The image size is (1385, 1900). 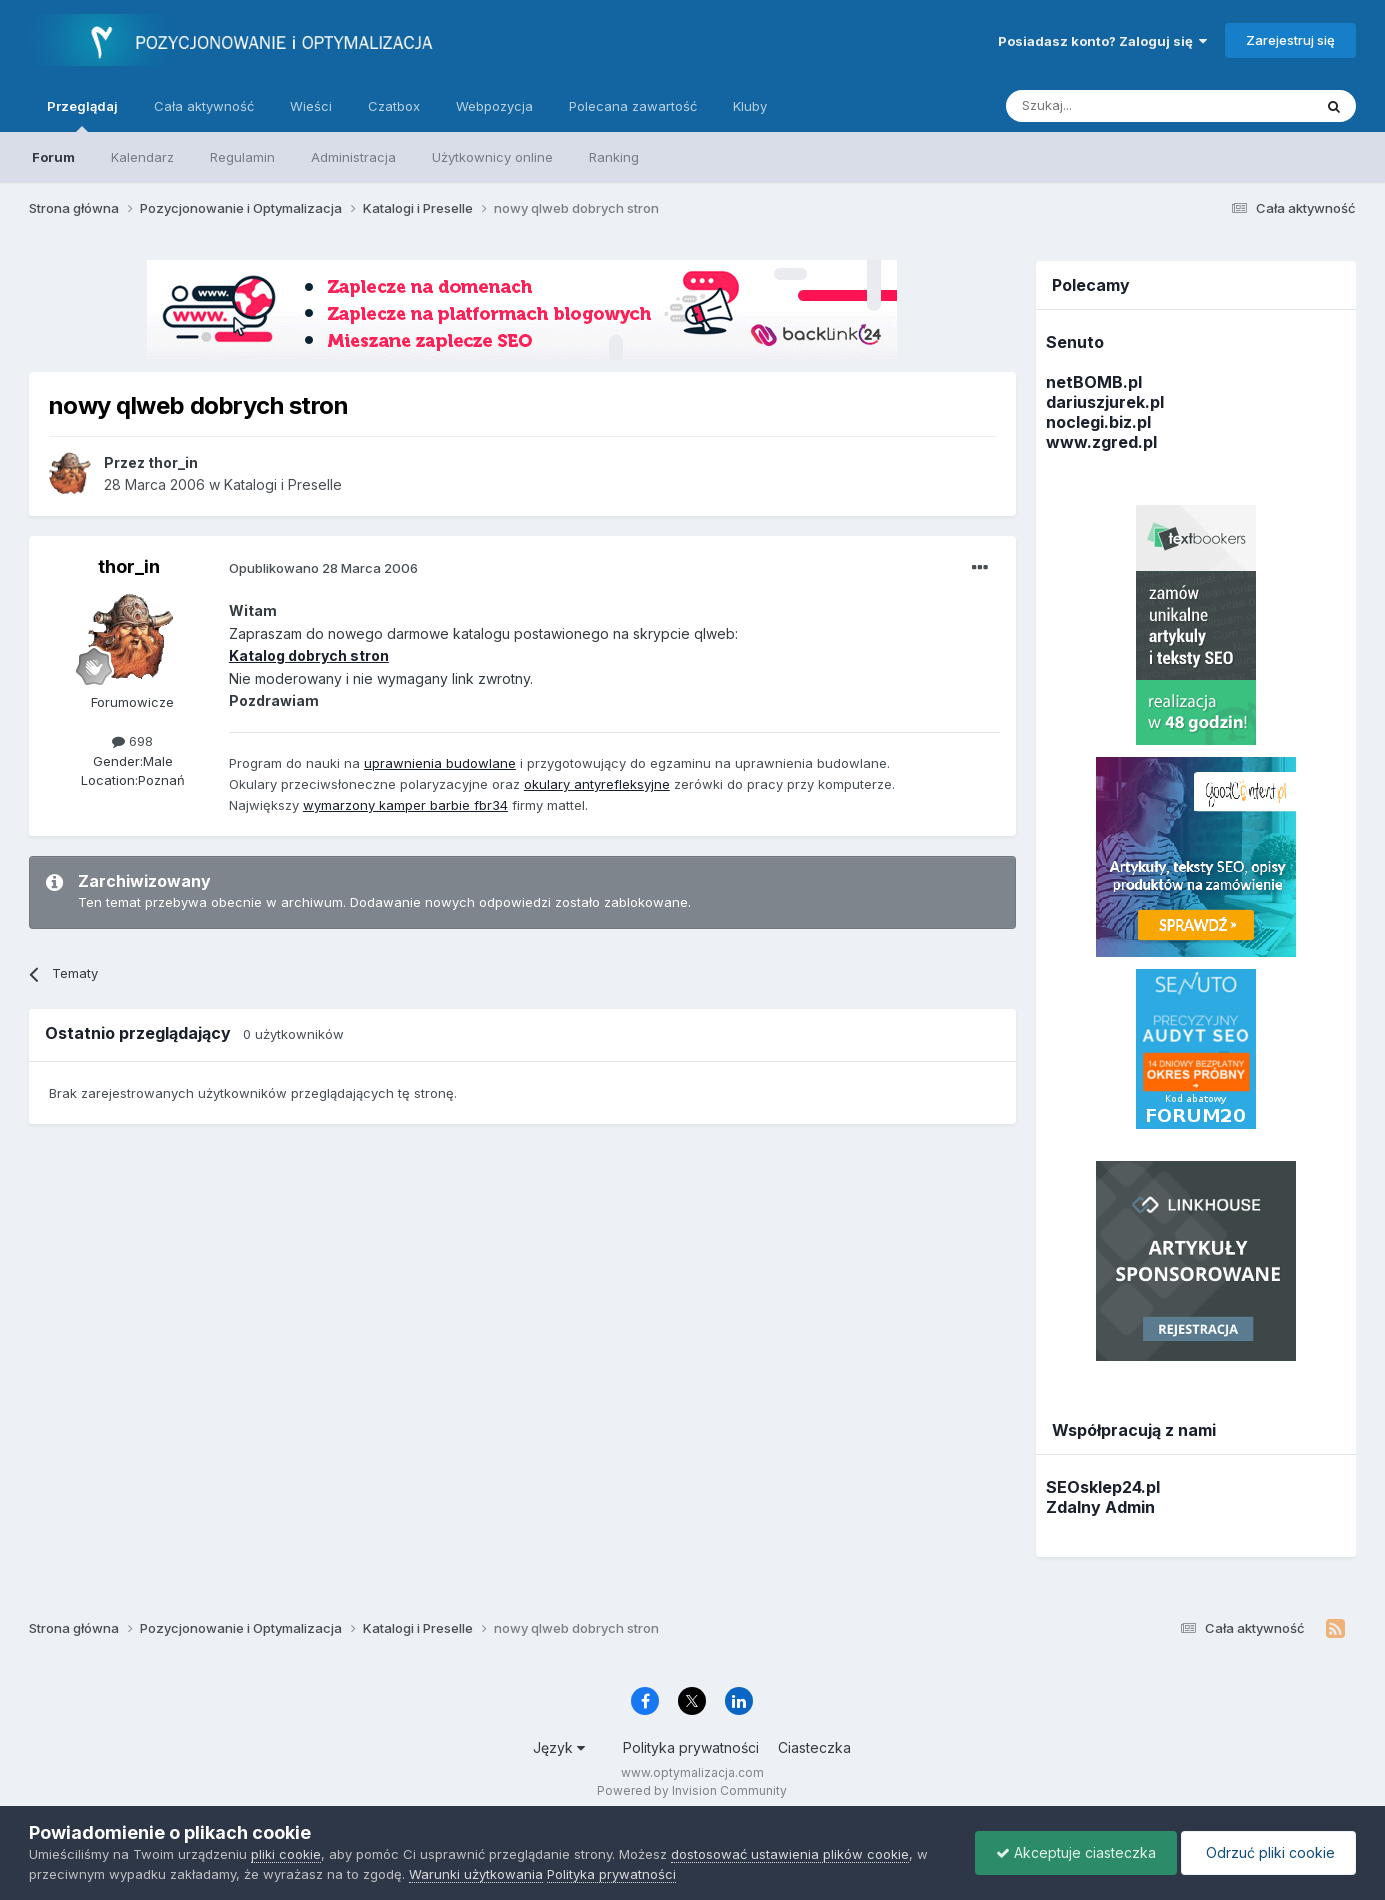 What do you see at coordinates (129, 566) in the screenshot?
I see `thor_in` at bounding box center [129, 566].